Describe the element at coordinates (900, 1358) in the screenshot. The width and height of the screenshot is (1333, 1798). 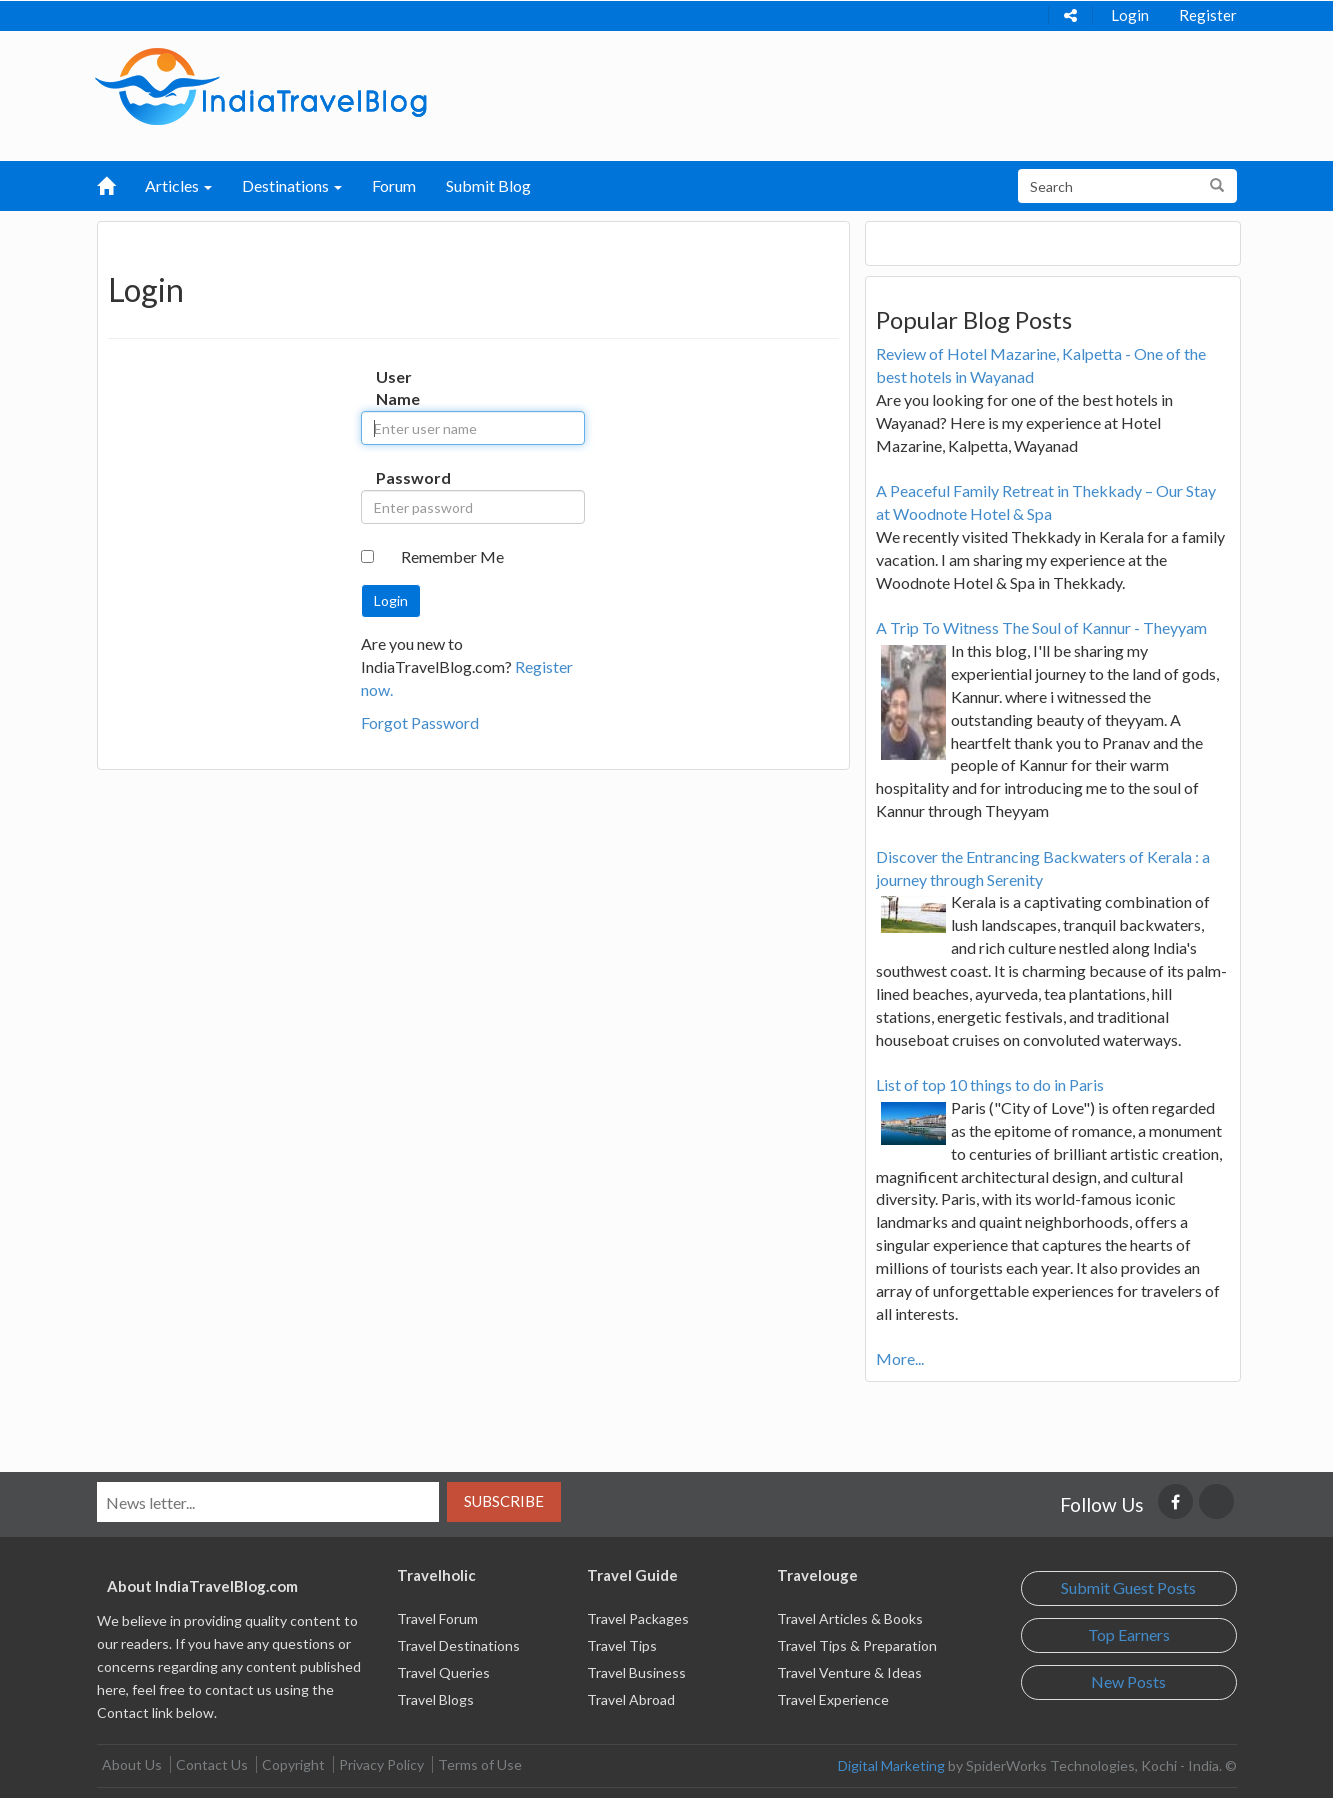
I see `More...` at that location.